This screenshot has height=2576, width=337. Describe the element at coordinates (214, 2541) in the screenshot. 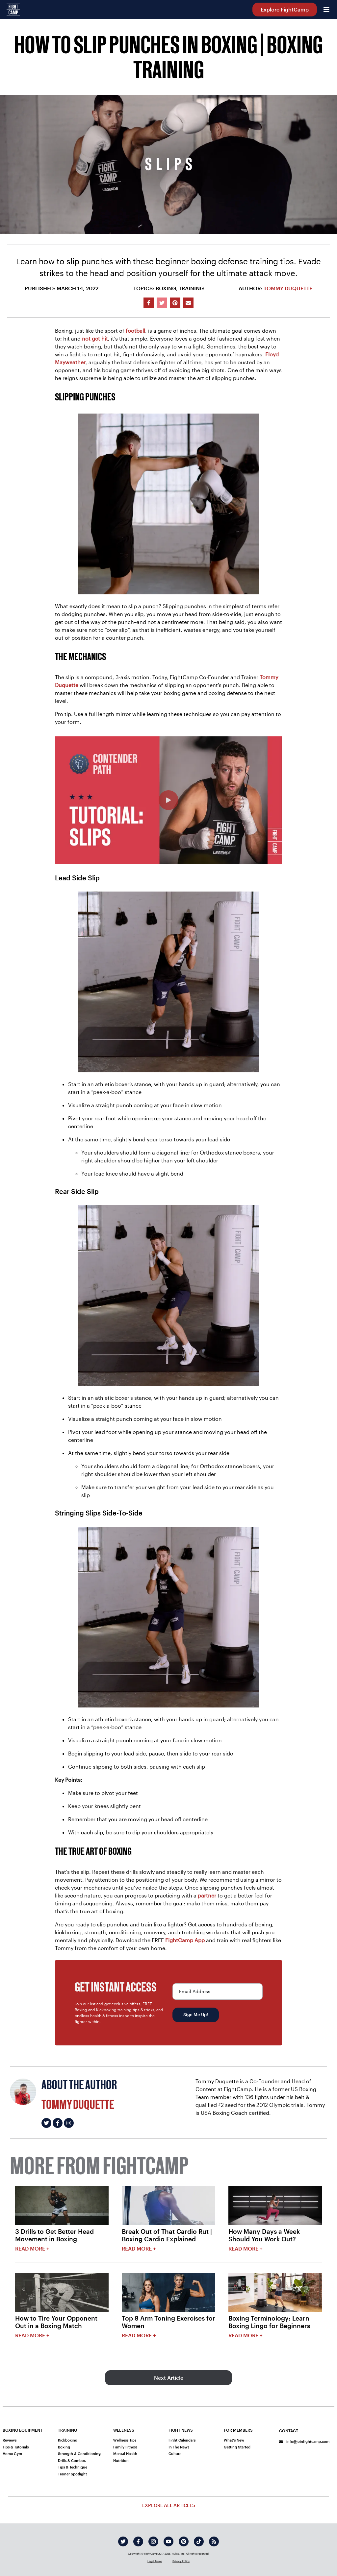

I see `[rss]` at that location.